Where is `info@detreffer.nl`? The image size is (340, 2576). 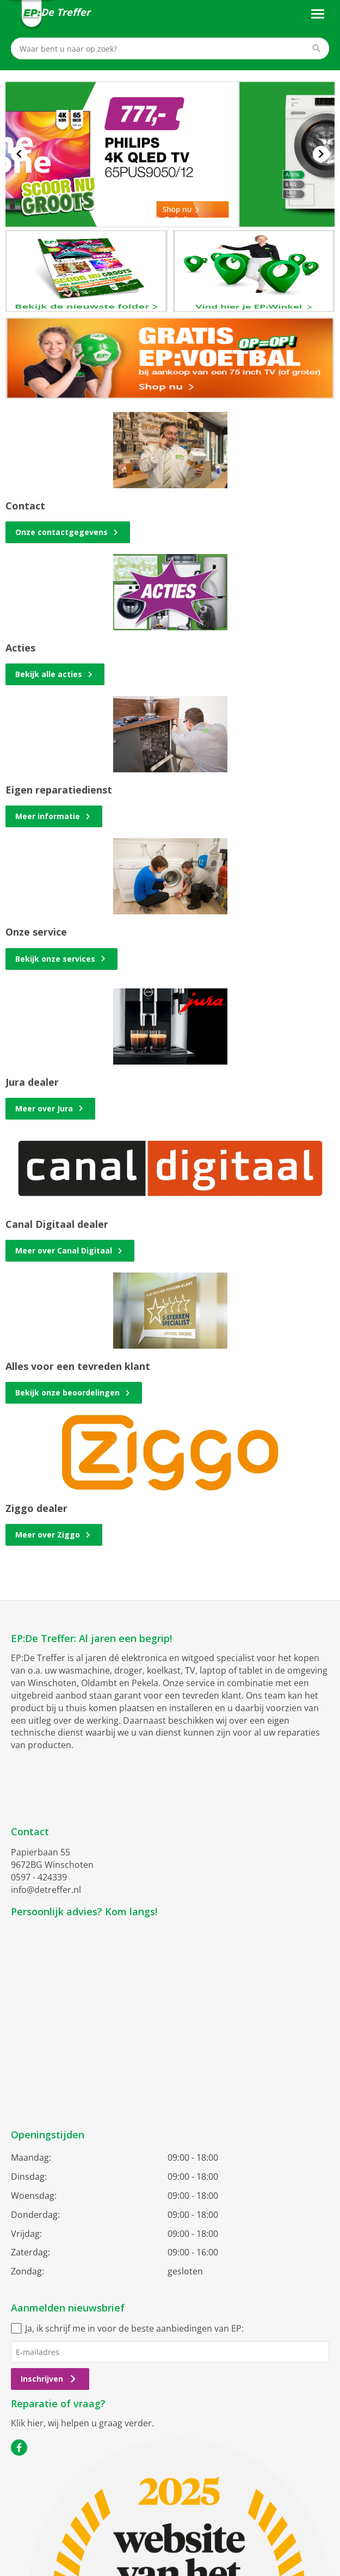 info@detreffer.nl is located at coordinates (46, 1890).